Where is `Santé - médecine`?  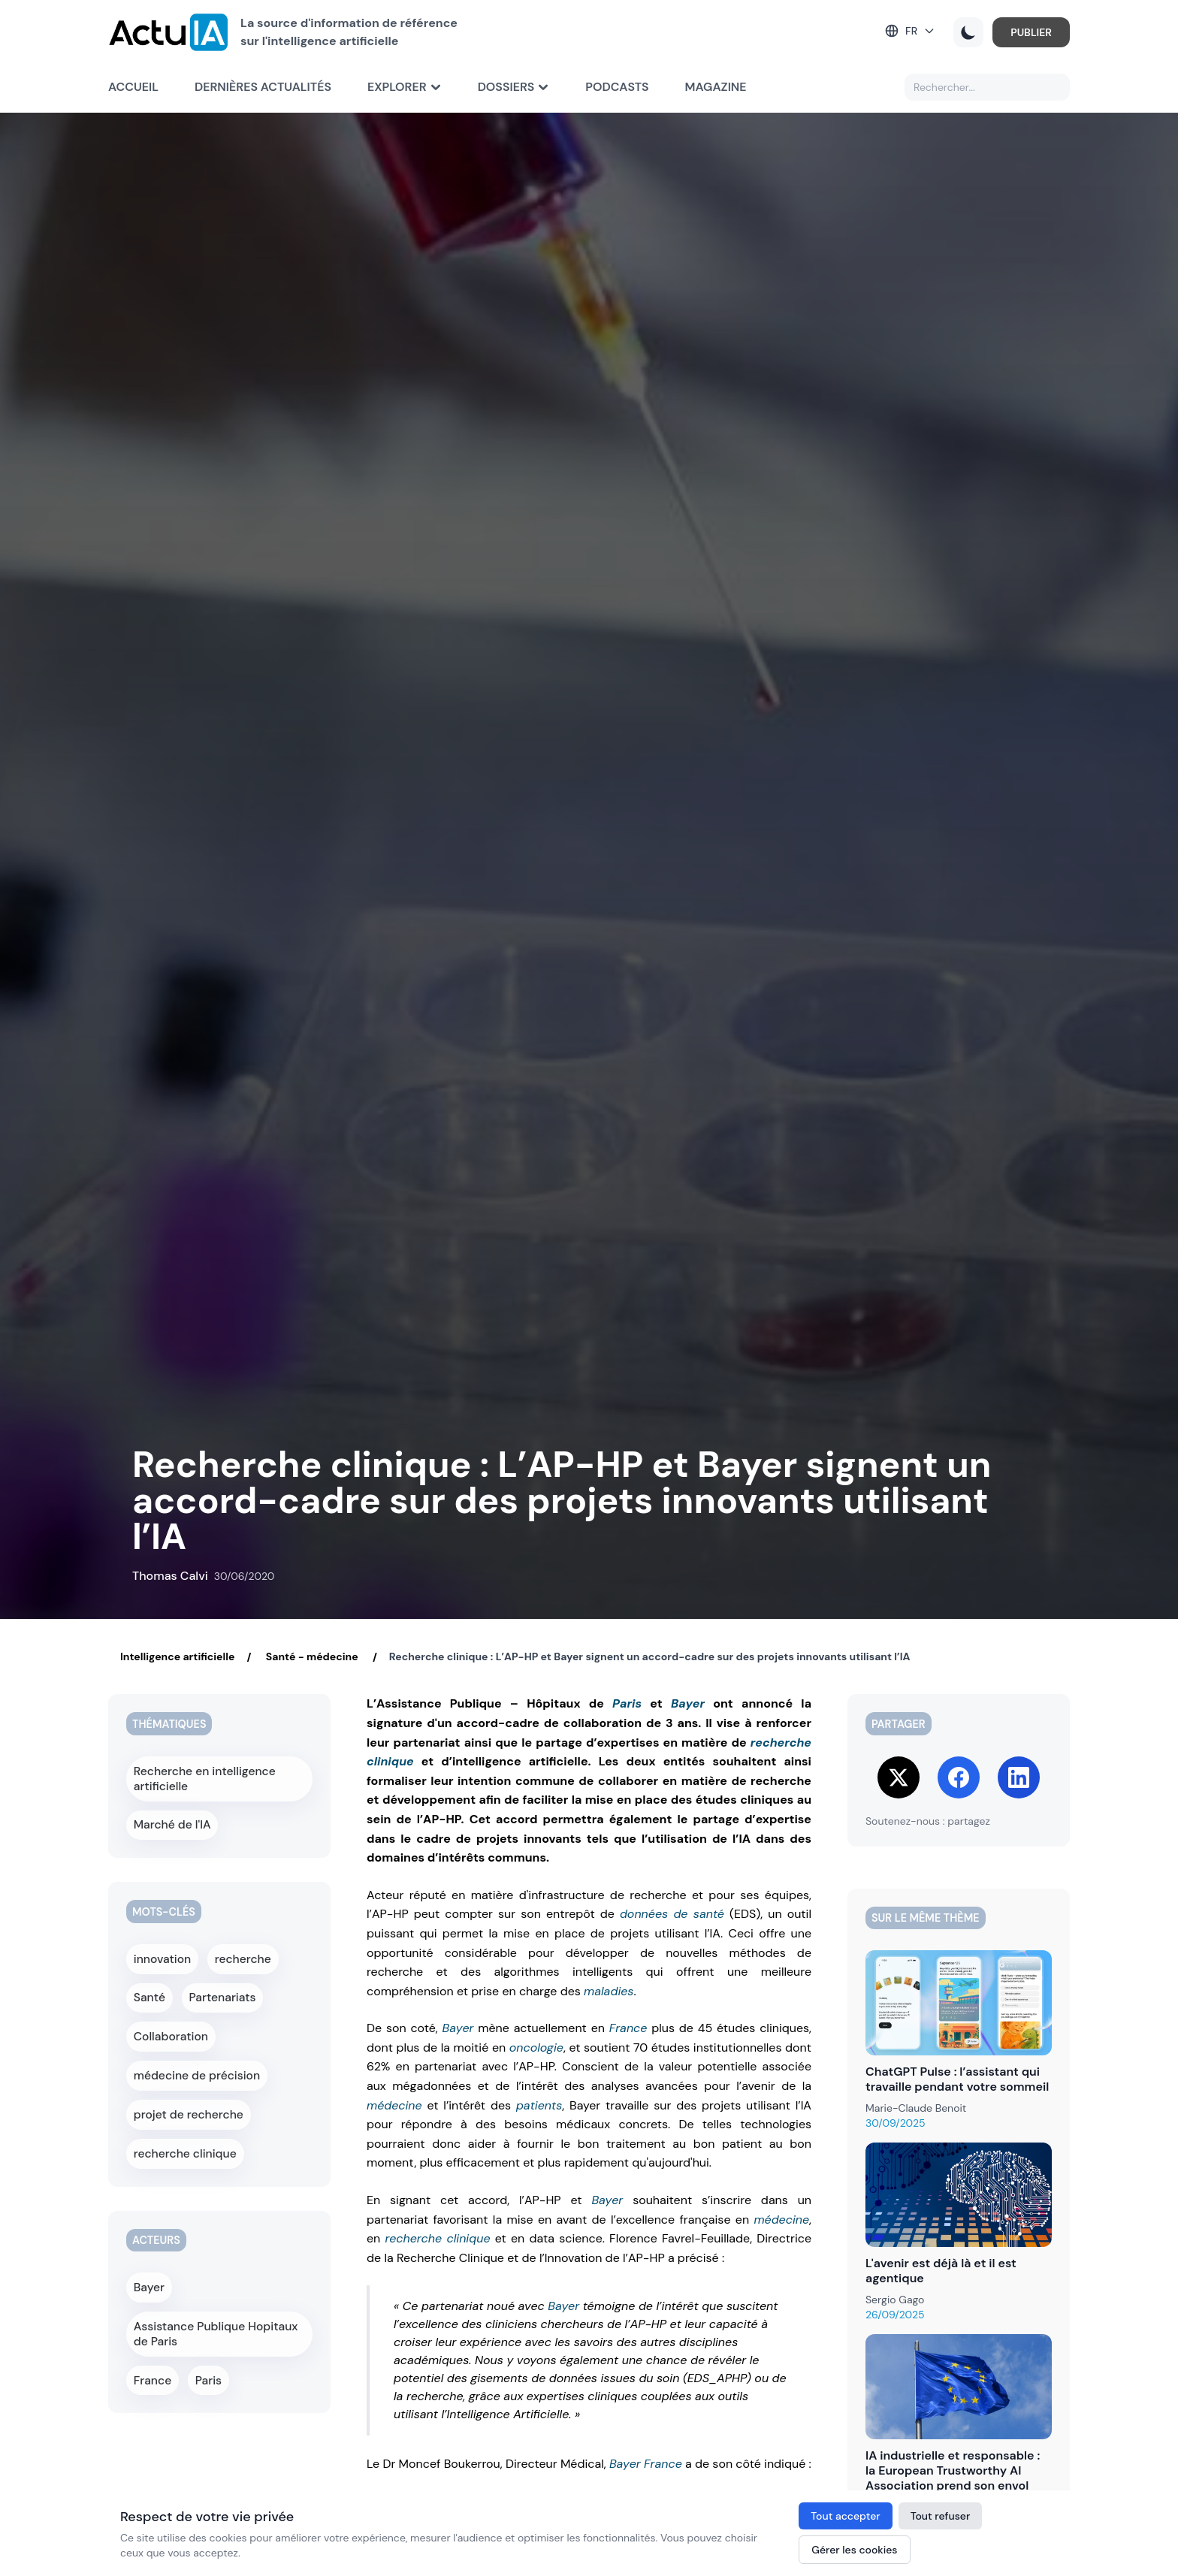
Santé - médecine is located at coordinates (311, 1656).